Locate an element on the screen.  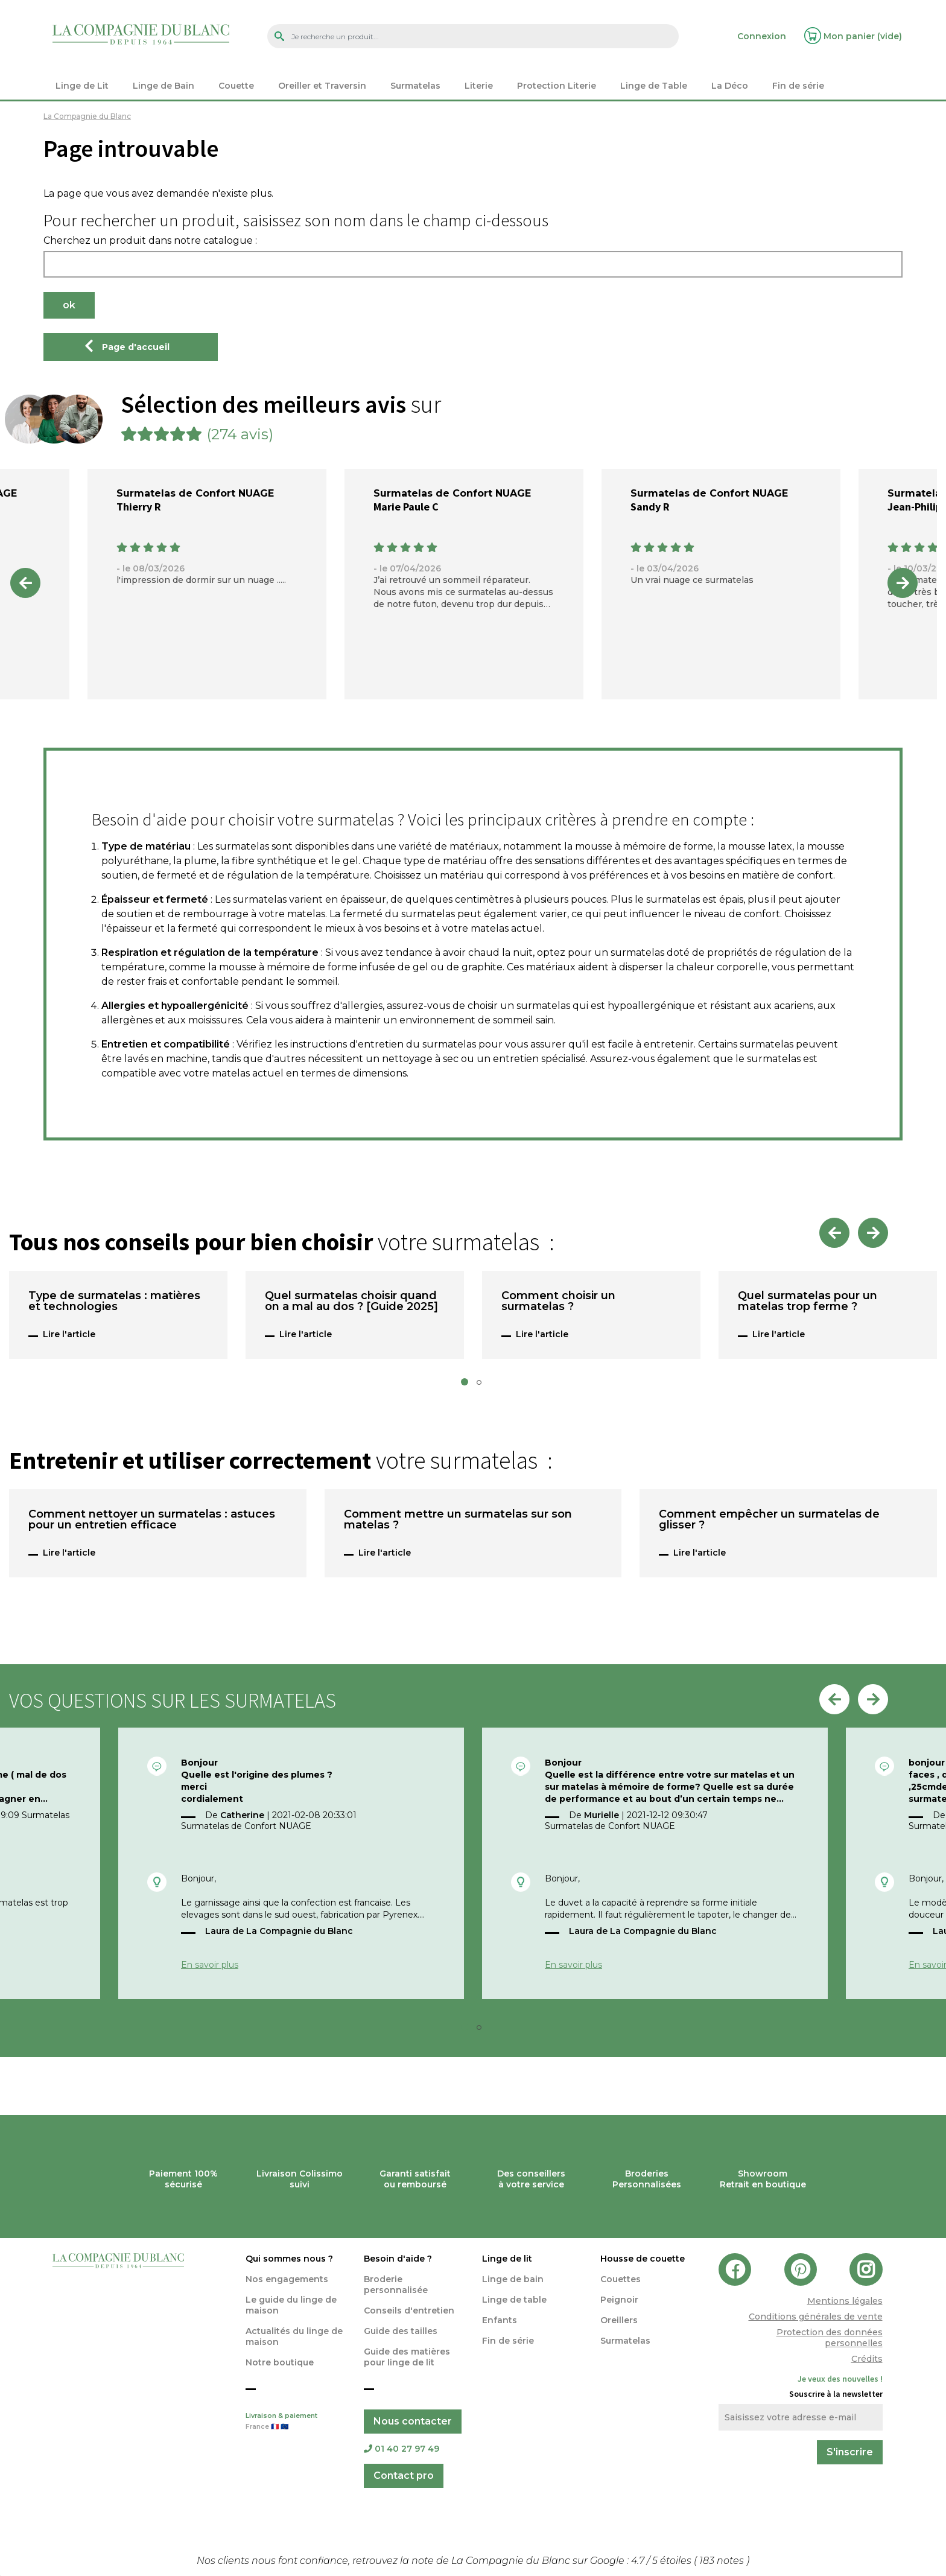
Surmatelas de Confort NUAGE is located at coordinates (195, 493).